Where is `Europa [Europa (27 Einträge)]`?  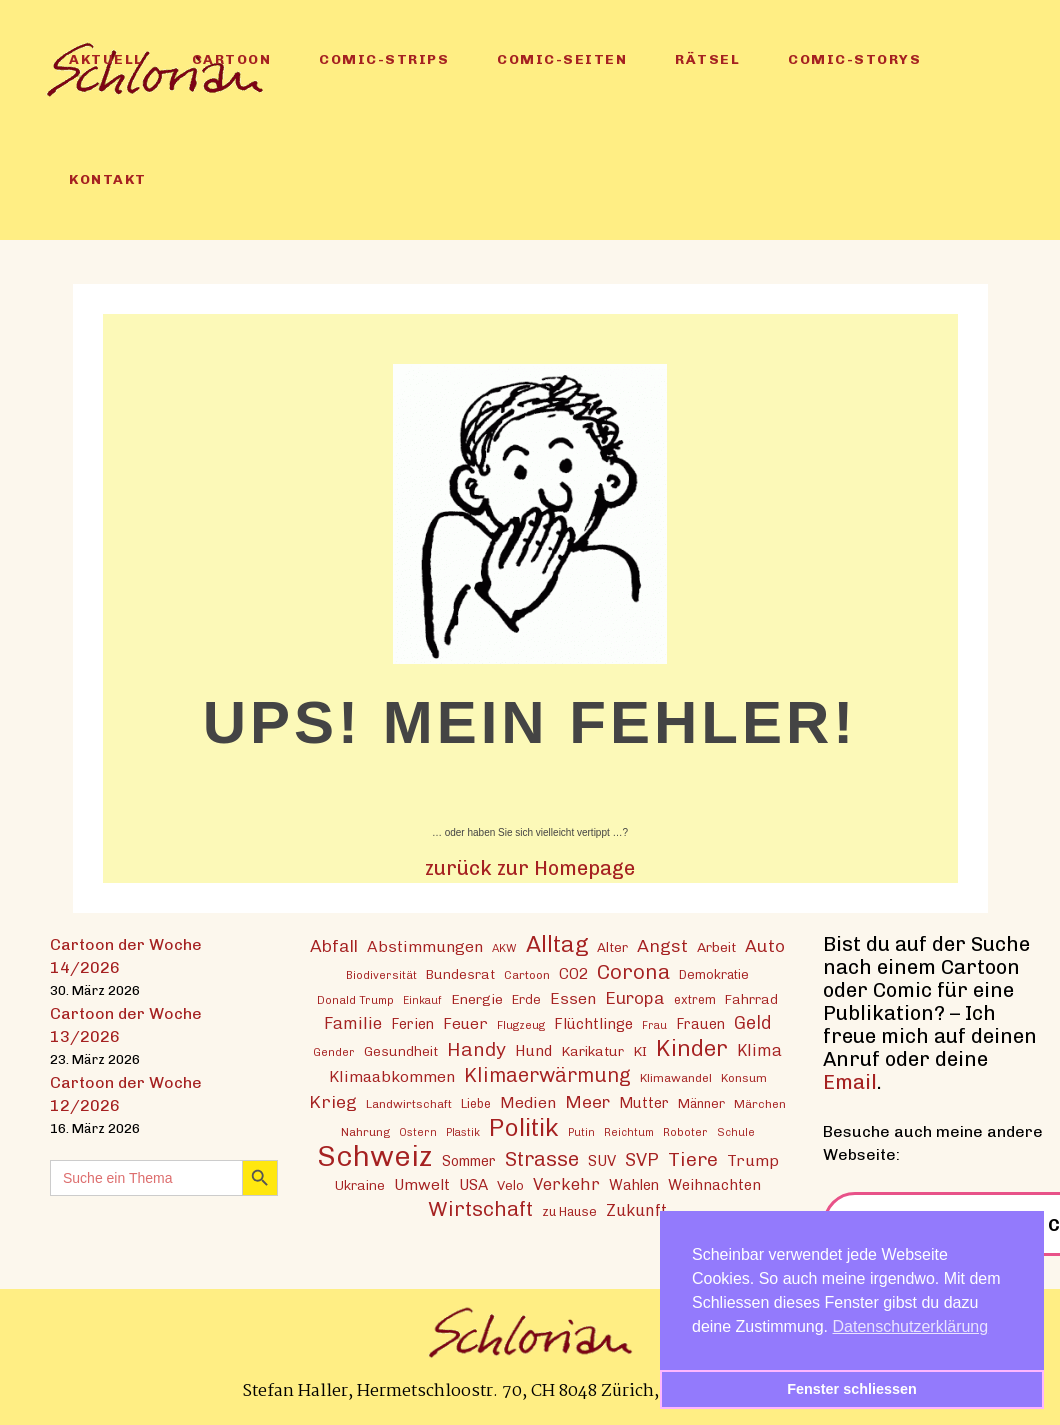
Europa [Europa (27 Einträge)] is located at coordinates (635, 998).